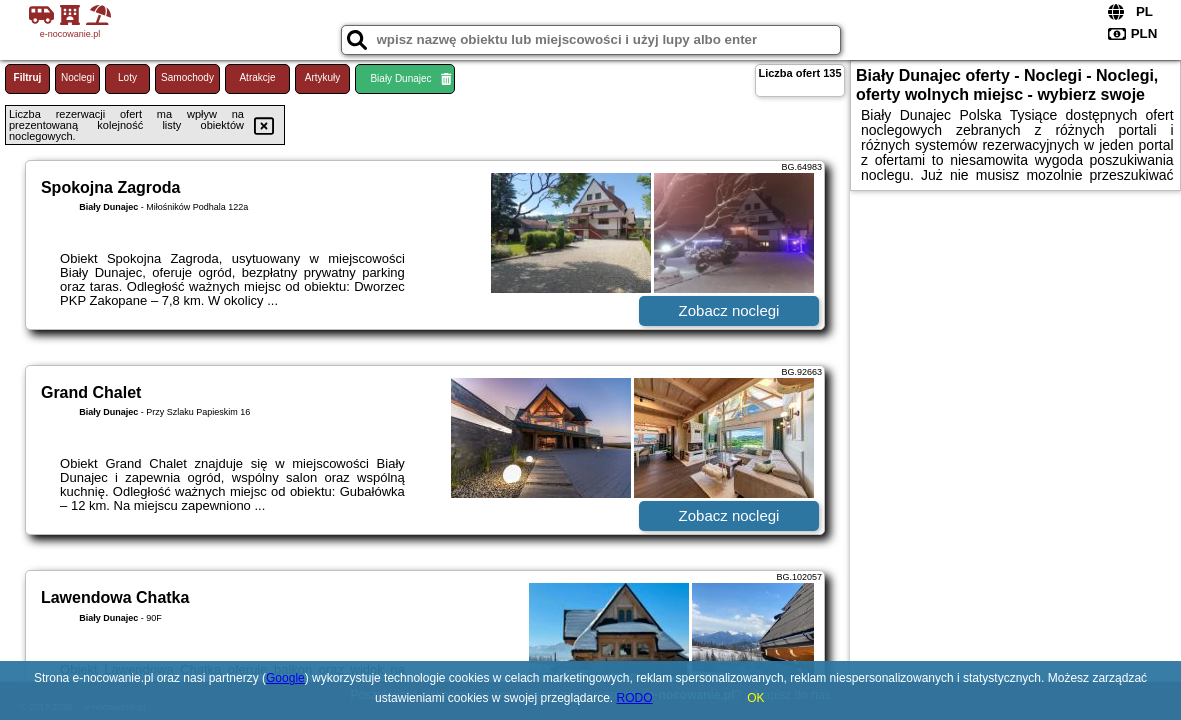  What do you see at coordinates (729, 310) in the screenshot?
I see `Zobacz noclegi` at bounding box center [729, 310].